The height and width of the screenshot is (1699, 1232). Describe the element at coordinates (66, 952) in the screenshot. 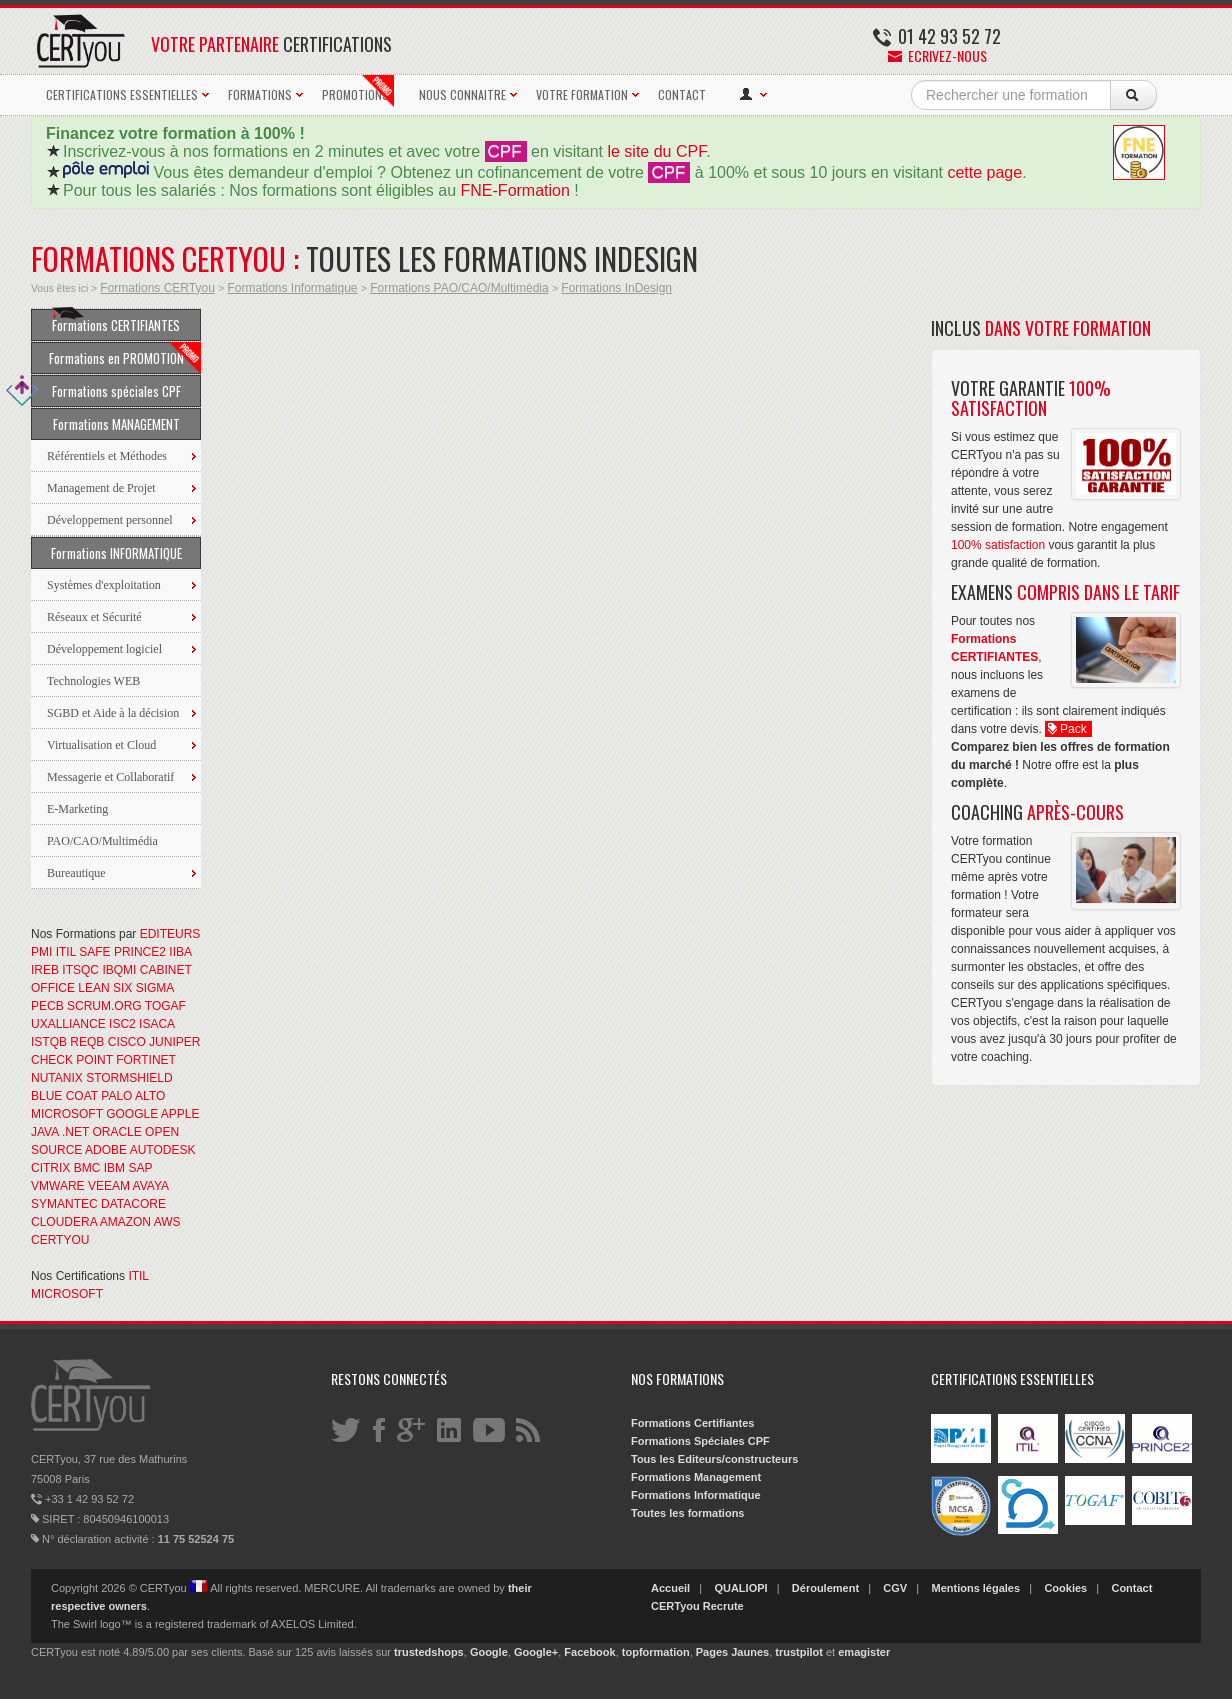

I see `ITIL` at that location.